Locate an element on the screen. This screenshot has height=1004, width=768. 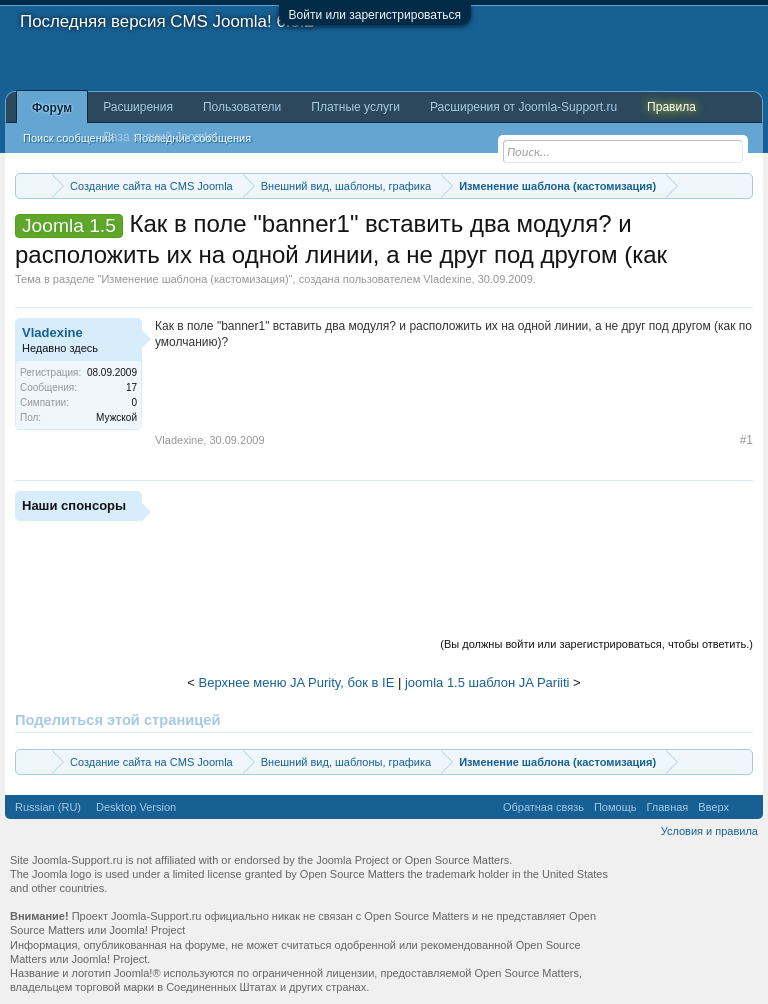
joomla 1.5 шаблон JA Pariiti is located at coordinates (487, 682).